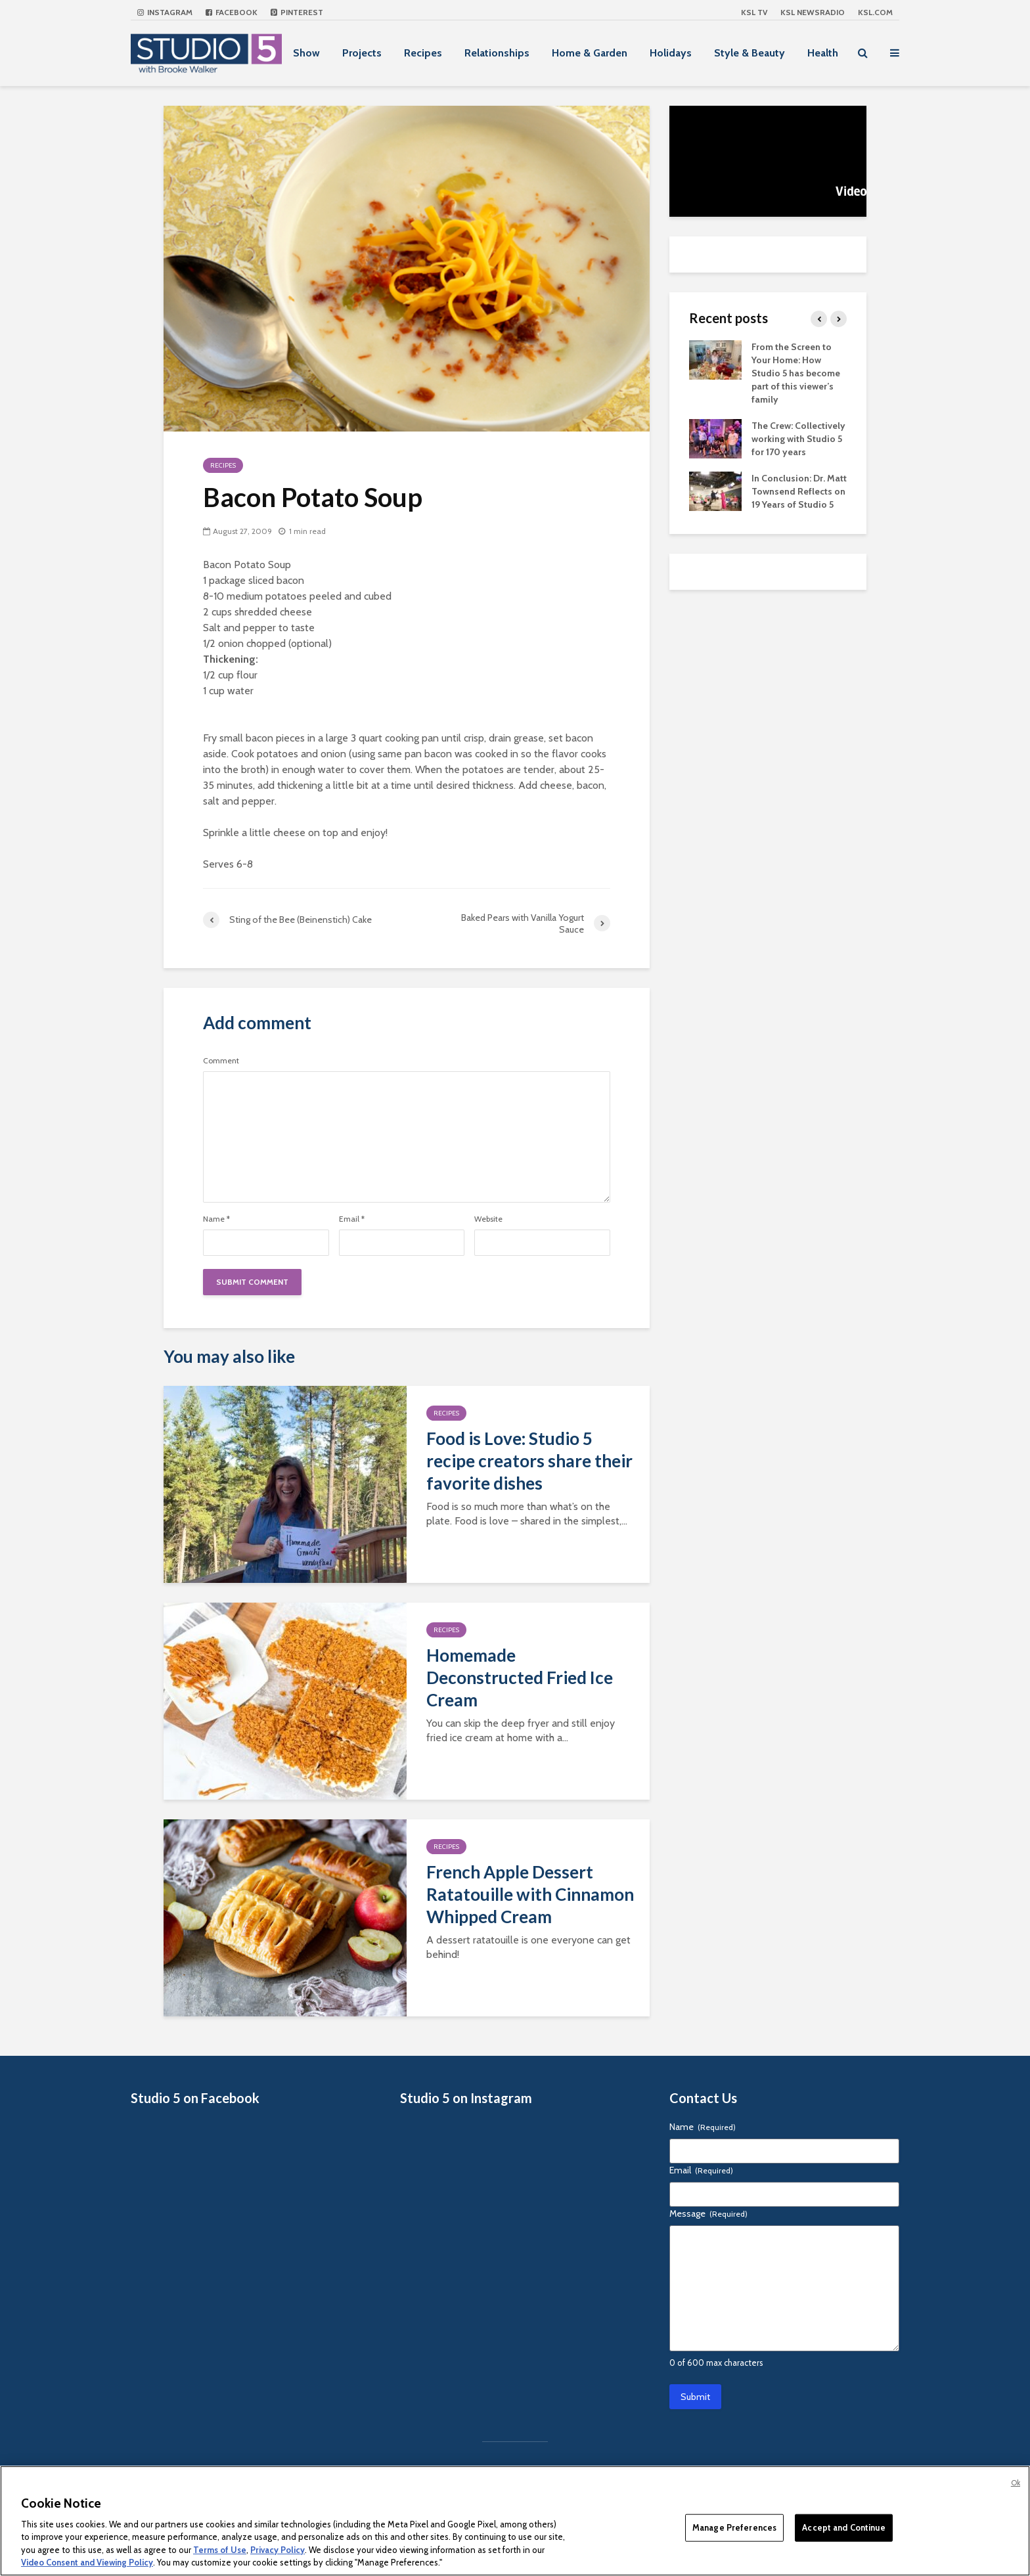 The height and width of the screenshot is (2576, 1030). I want to click on Video Consent and Viewing Policy, so click(87, 2562).